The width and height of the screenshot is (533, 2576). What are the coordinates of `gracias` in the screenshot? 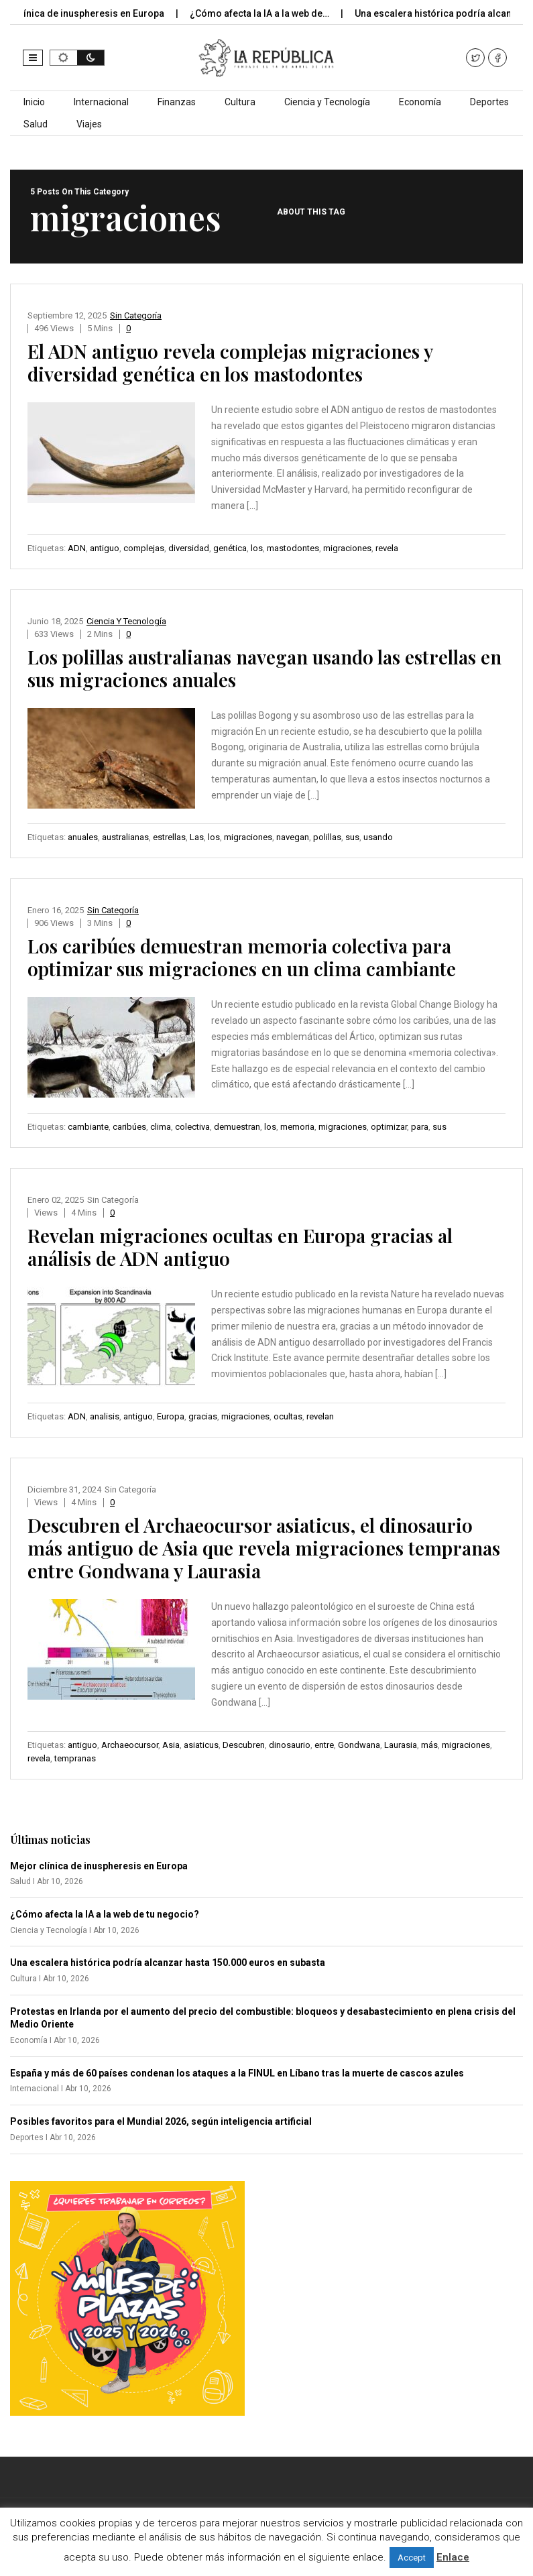 It's located at (202, 1416).